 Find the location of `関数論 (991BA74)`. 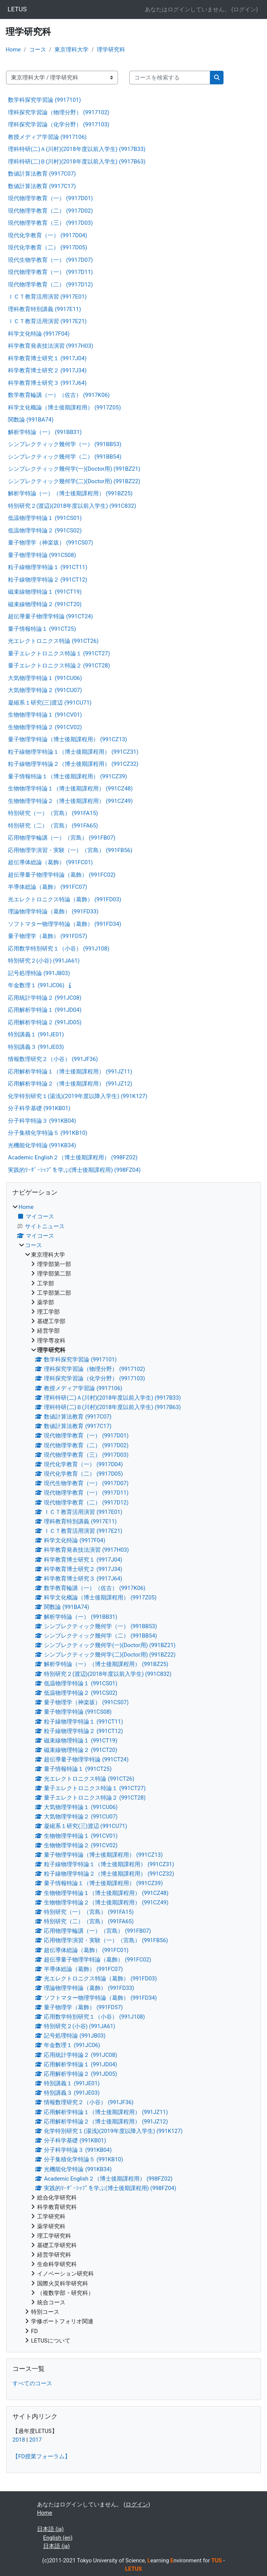

関数論 (991BA74) is located at coordinates (30, 419).